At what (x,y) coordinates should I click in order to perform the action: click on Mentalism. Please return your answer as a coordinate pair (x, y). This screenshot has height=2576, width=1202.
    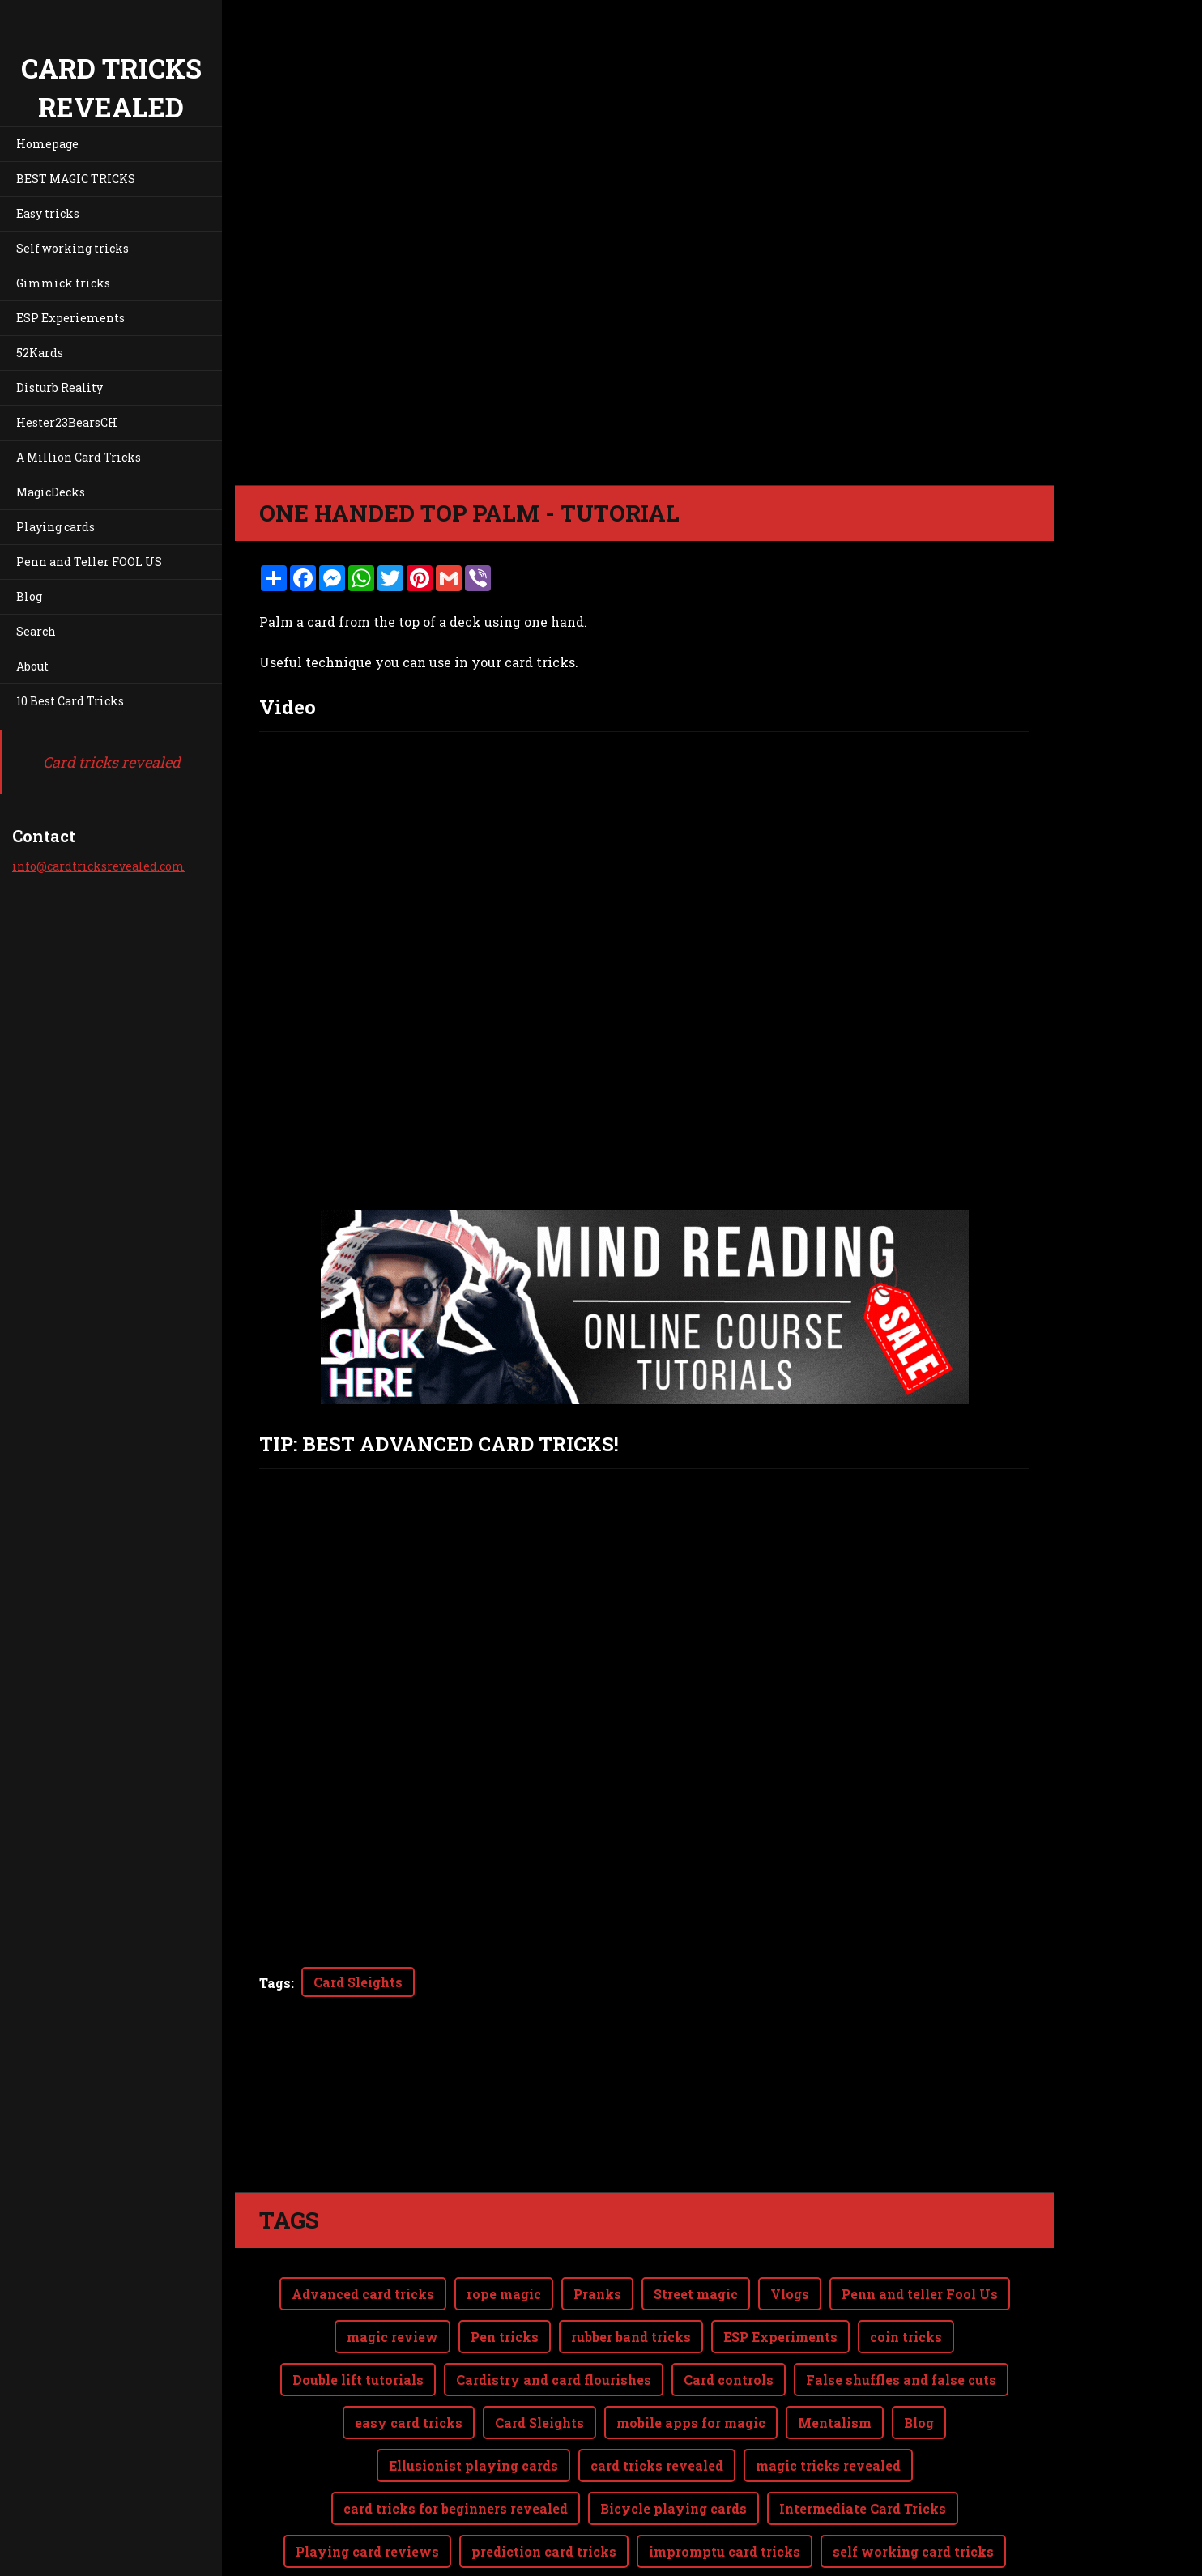
    Looking at the image, I should click on (835, 2357).